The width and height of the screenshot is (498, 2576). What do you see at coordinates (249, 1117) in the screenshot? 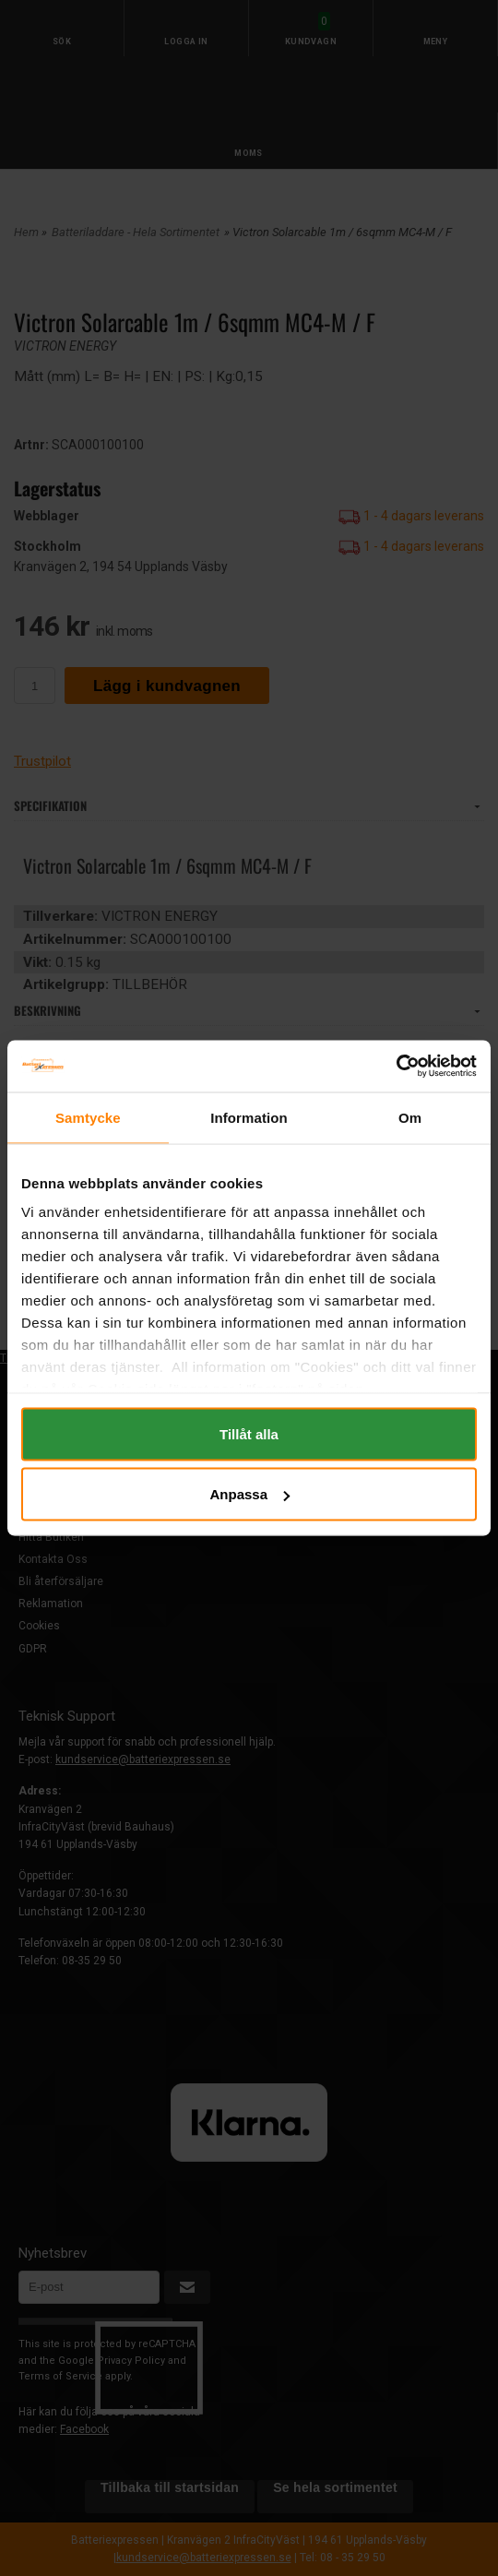
I see `Information [tab]` at bounding box center [249, 1117].